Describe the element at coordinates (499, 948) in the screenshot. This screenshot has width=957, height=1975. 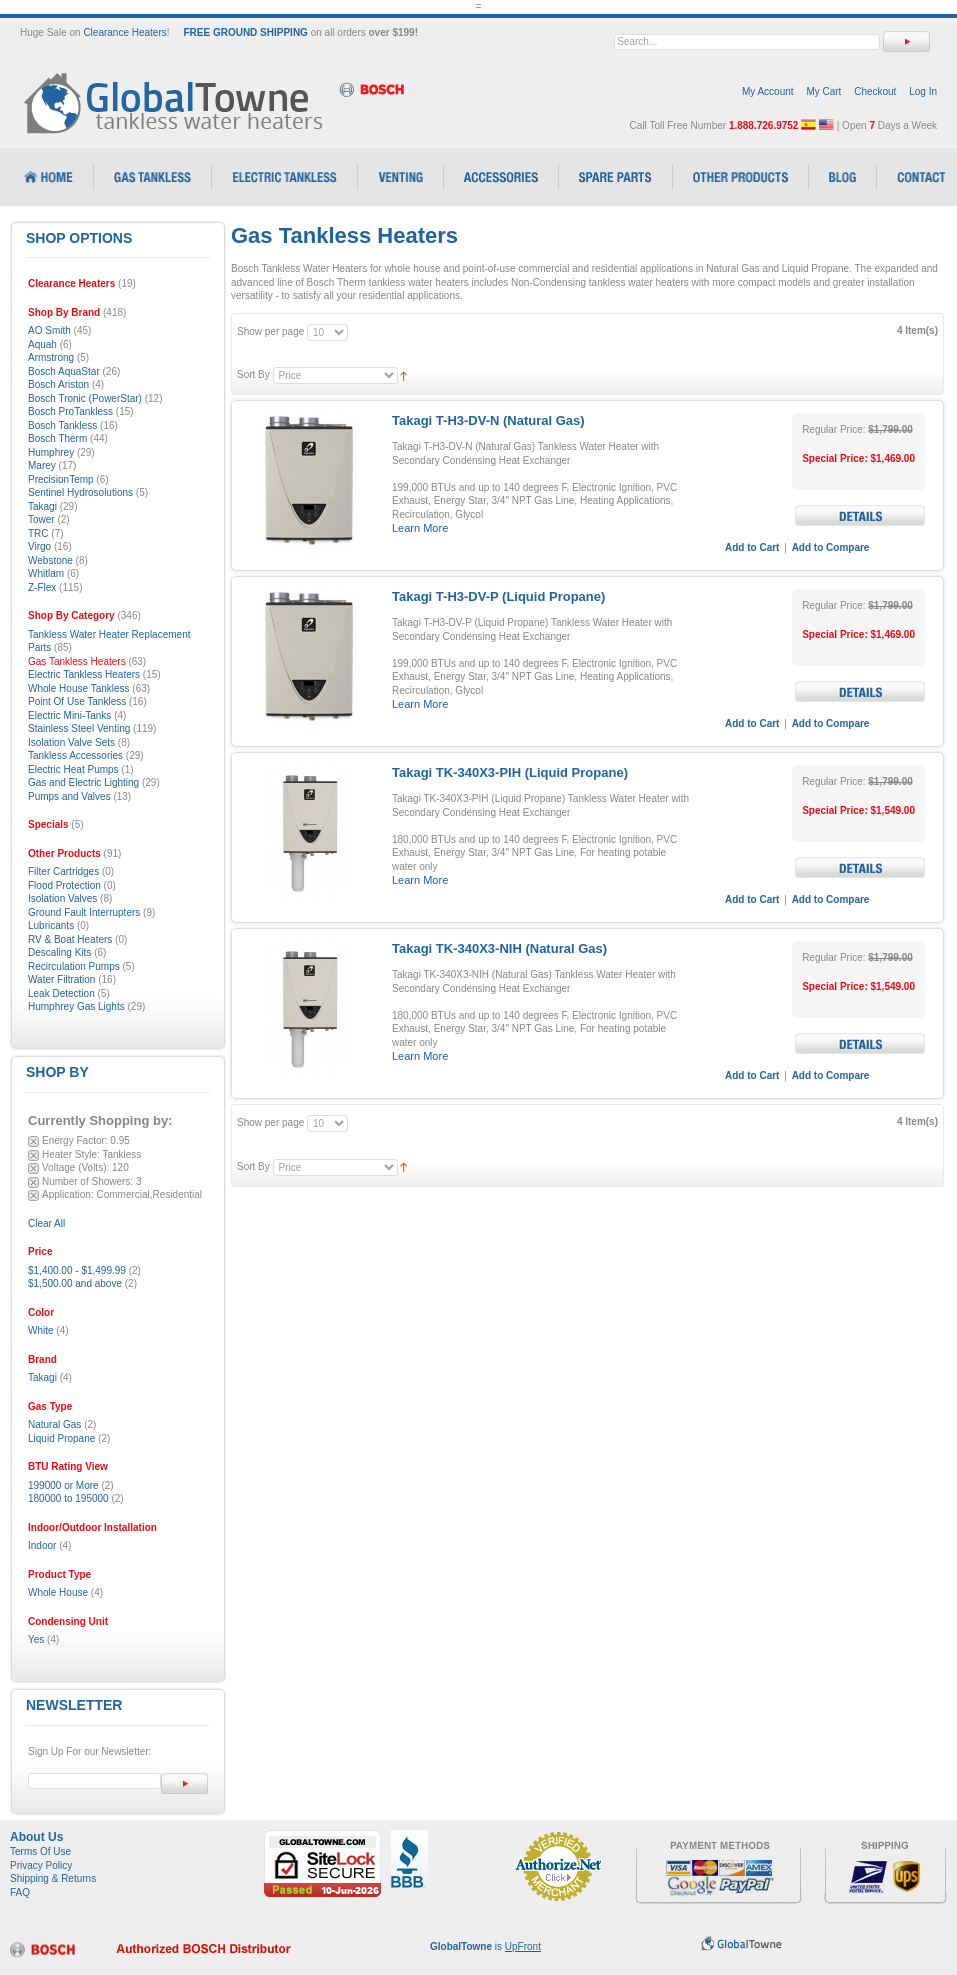
I see `Takagi TK-340X3-NIH (Natural Gas)` at that location.